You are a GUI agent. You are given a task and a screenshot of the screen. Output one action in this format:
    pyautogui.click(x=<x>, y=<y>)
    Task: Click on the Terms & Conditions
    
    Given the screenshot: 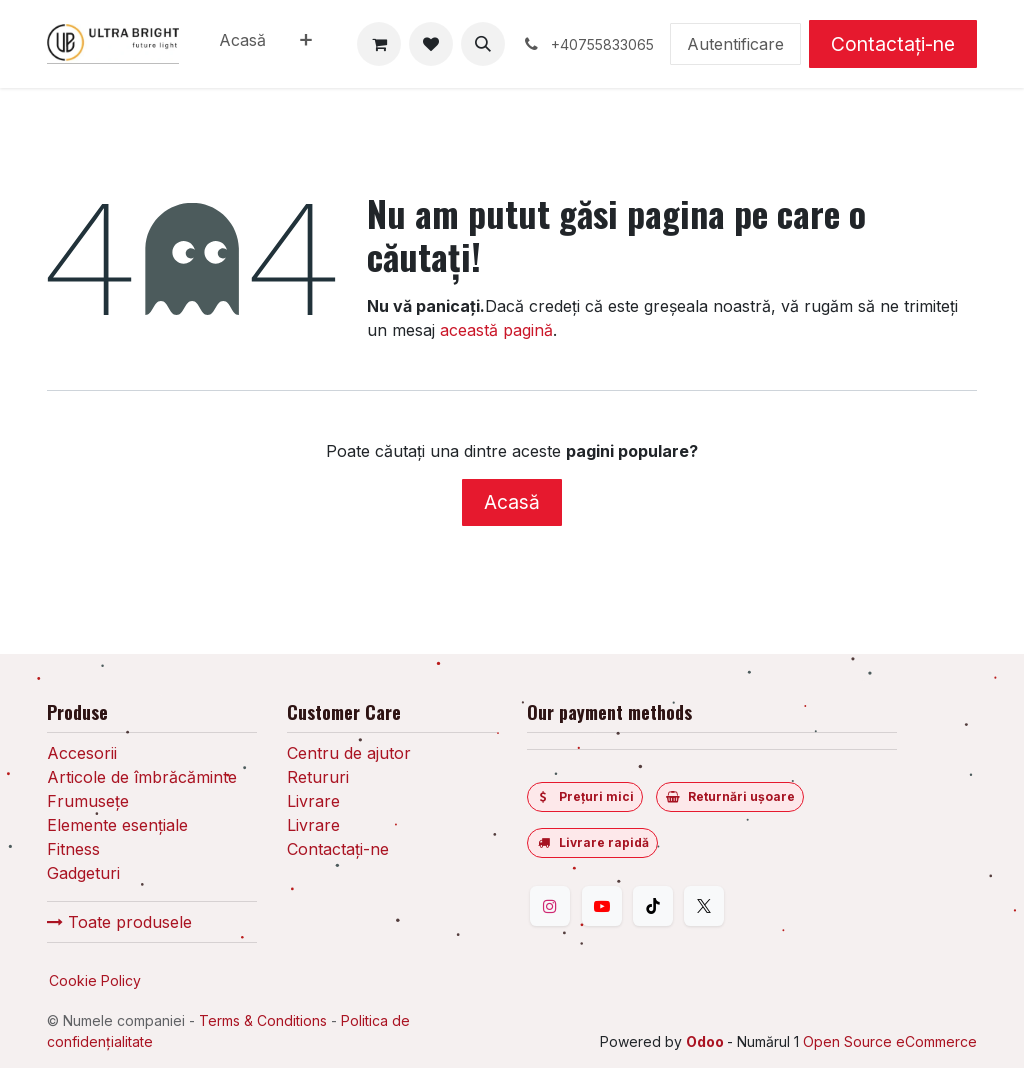 What is the action you would take?
    pyautogui.click(x=263, y=1020)
    